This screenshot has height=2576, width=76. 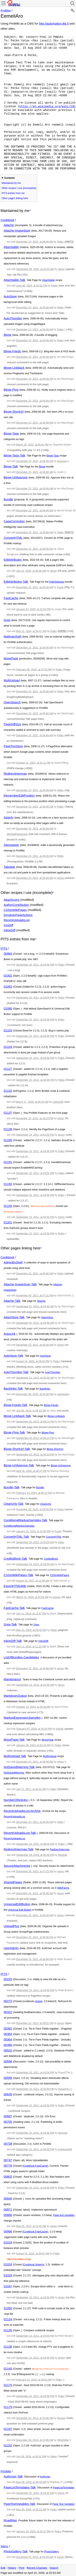 I want to click on June 08, 2023, at 03:31 PM, so click(x=31, y=285).